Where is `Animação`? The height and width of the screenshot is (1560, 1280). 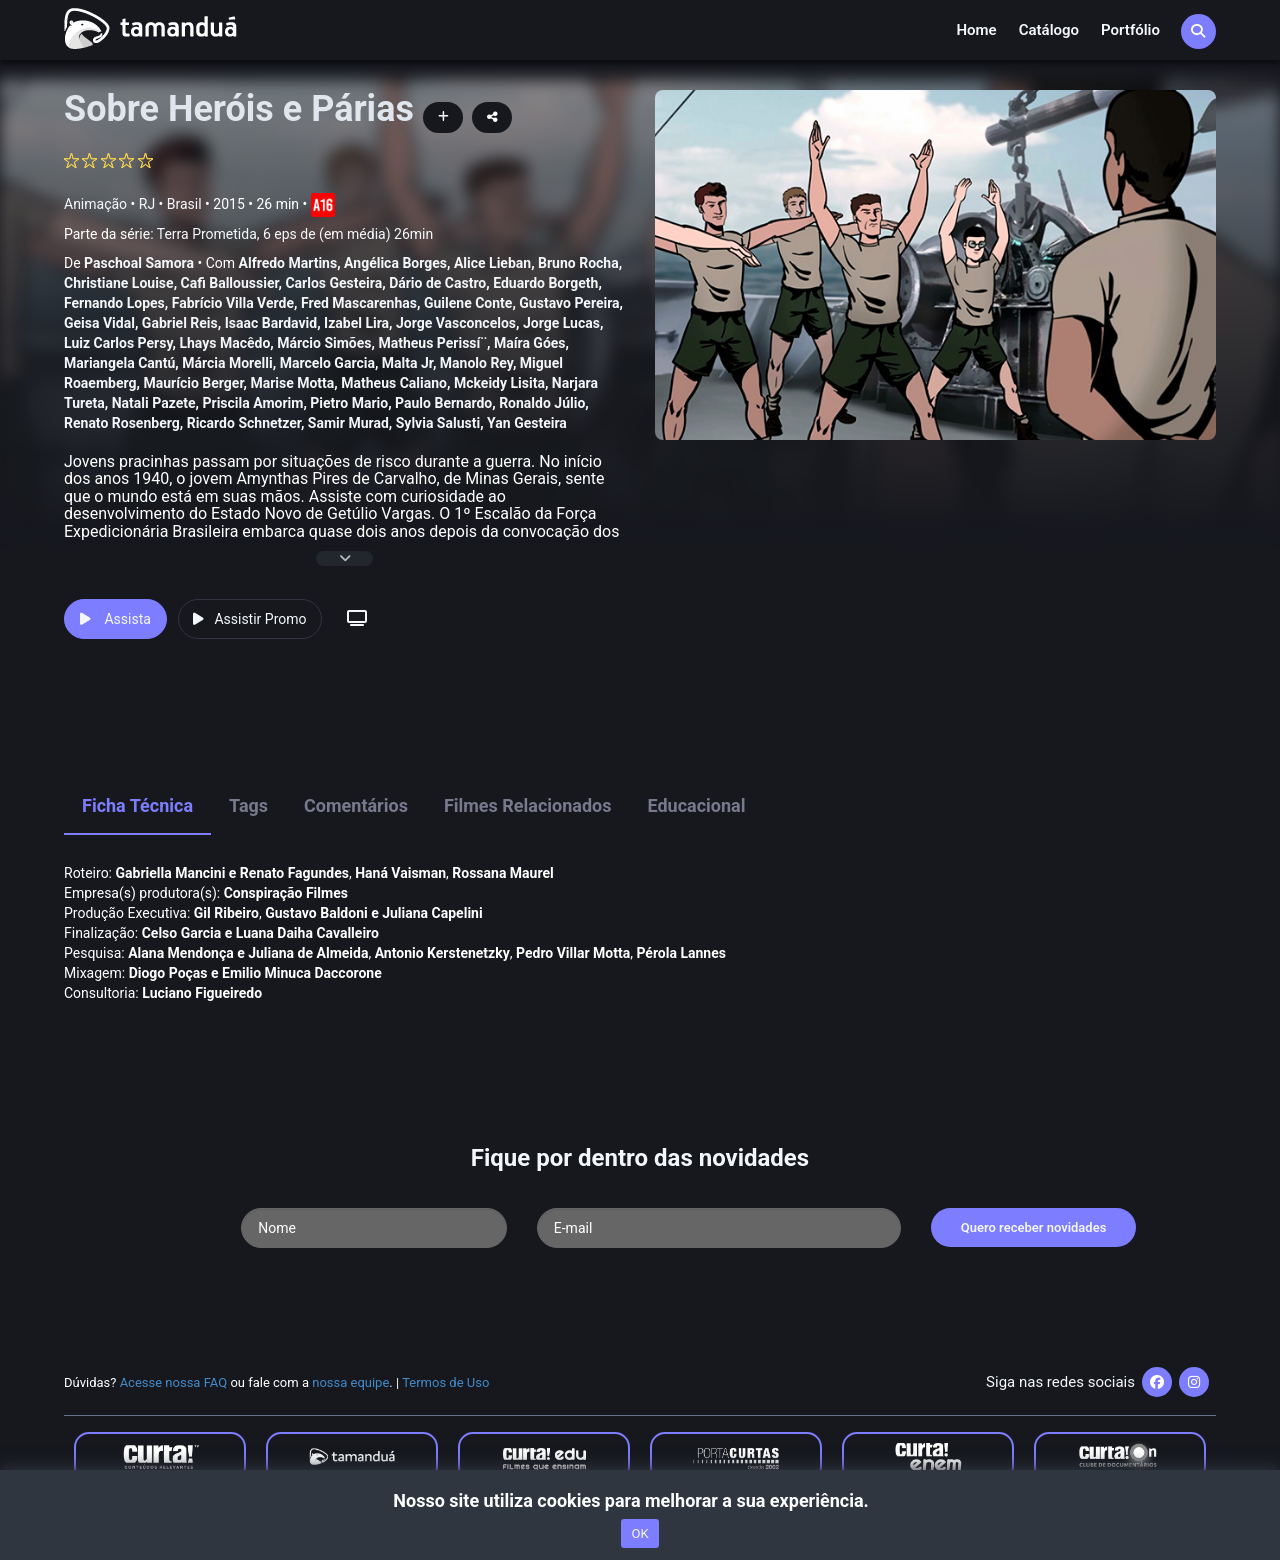
Animação is located at coordinates (95, 204).